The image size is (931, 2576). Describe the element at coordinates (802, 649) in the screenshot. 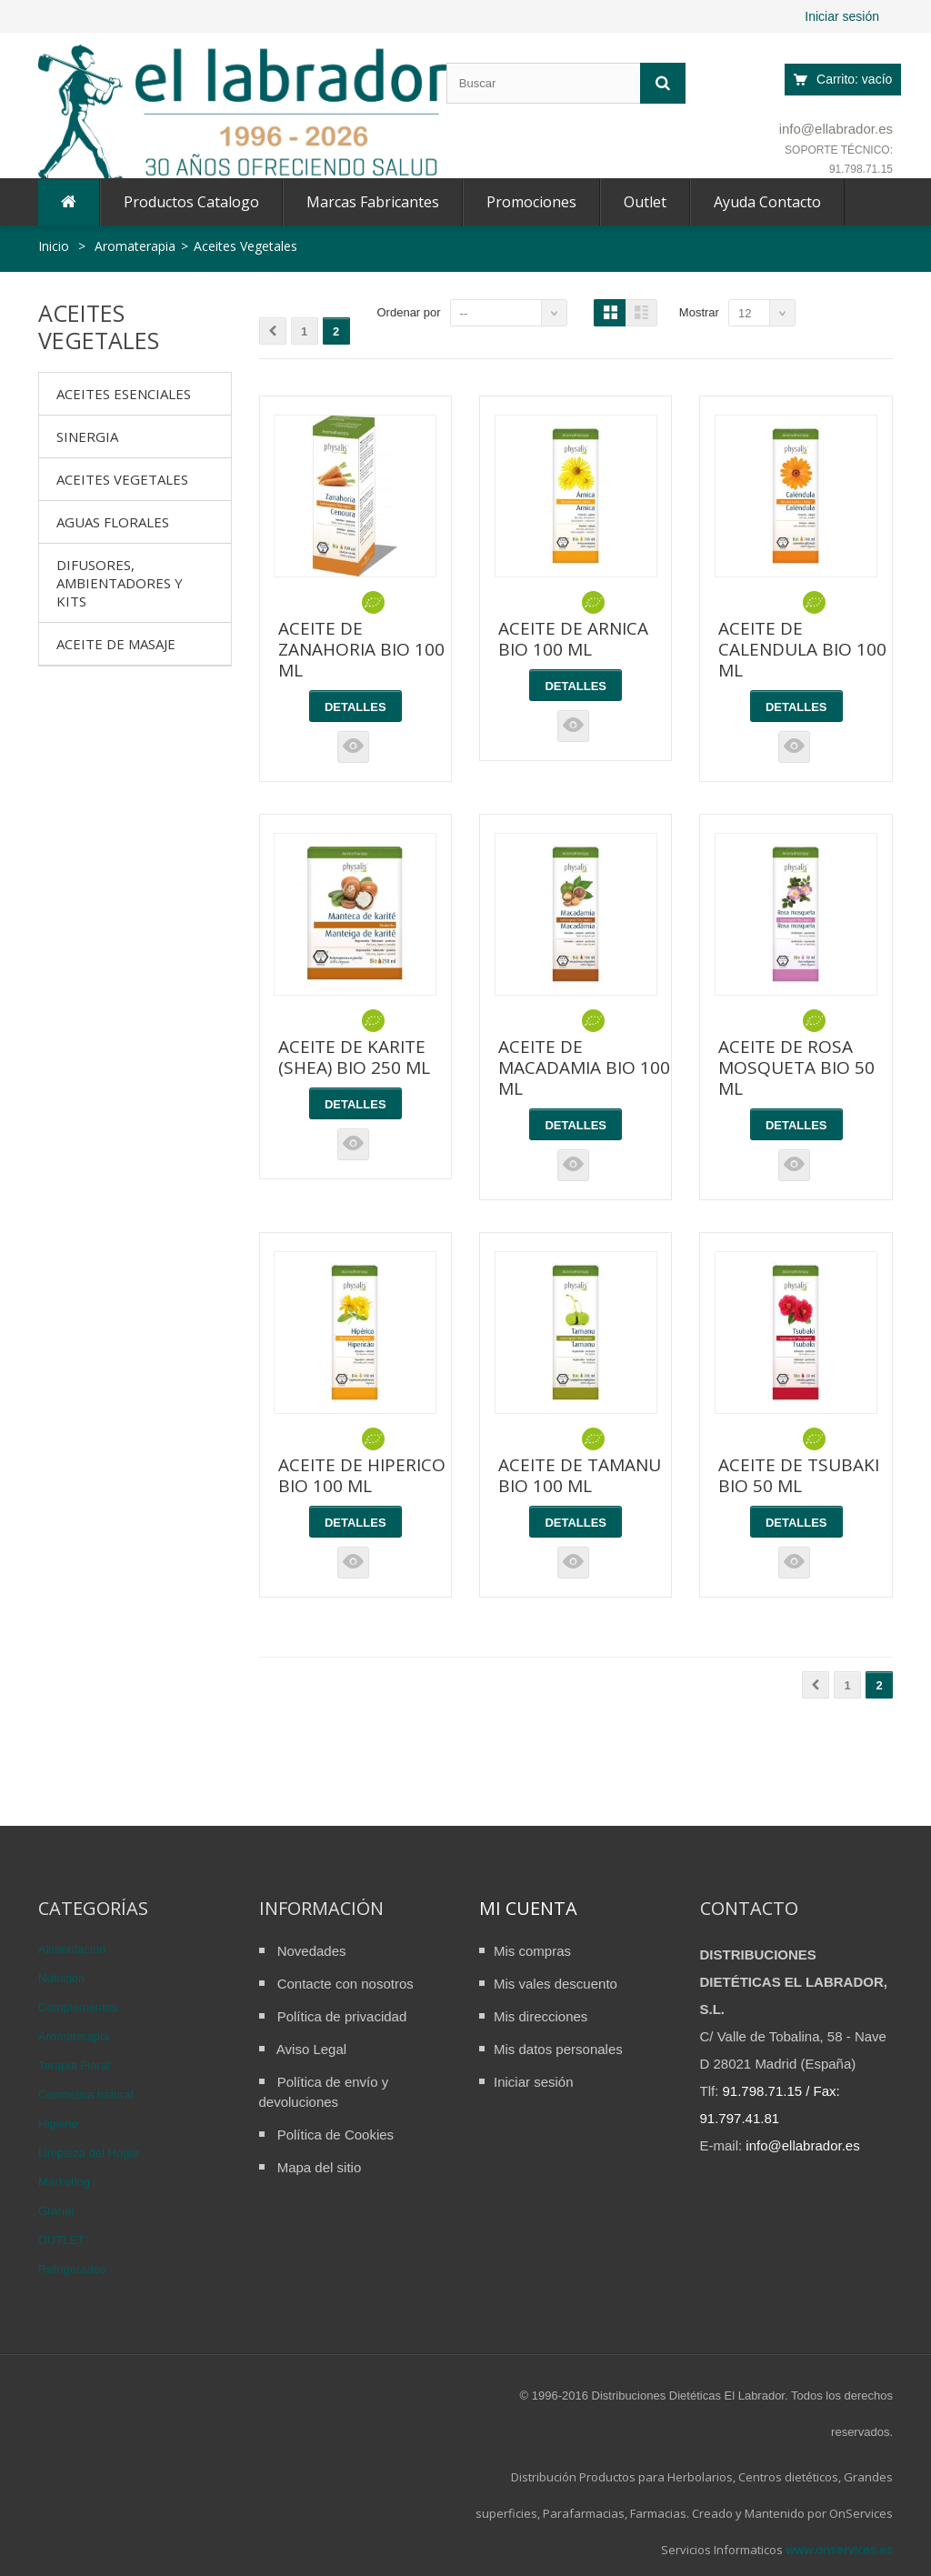

I see `ACEITE DE CALENDULA BIO 100 ML` at that location.